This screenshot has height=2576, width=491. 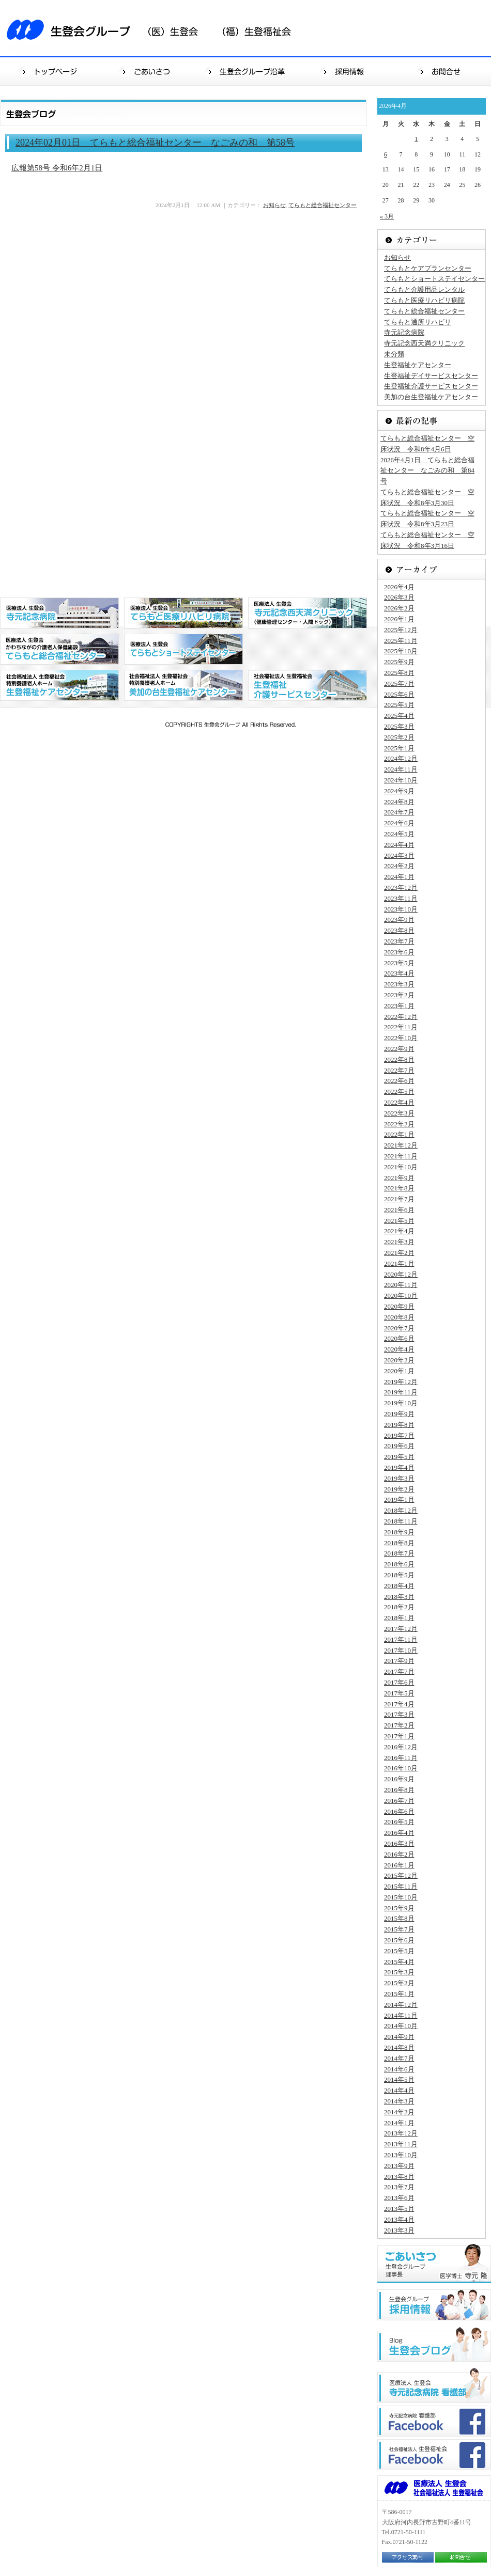 What do you see at coordinates (183, 649) in the screenshot?
I see `医療法人 生登会 てらもとショートステイセンター` at bounding box center [183, 649].